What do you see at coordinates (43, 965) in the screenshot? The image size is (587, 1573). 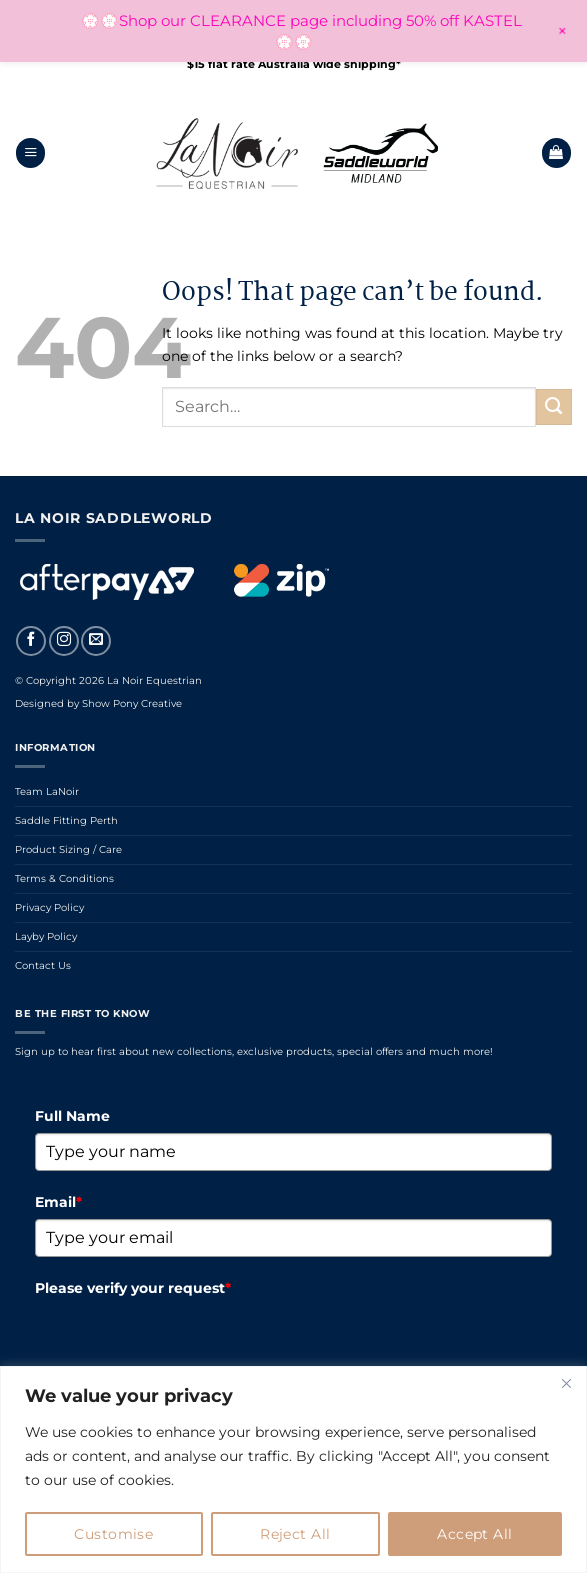 I see `Contact Us` at bounding box center [43, 965].